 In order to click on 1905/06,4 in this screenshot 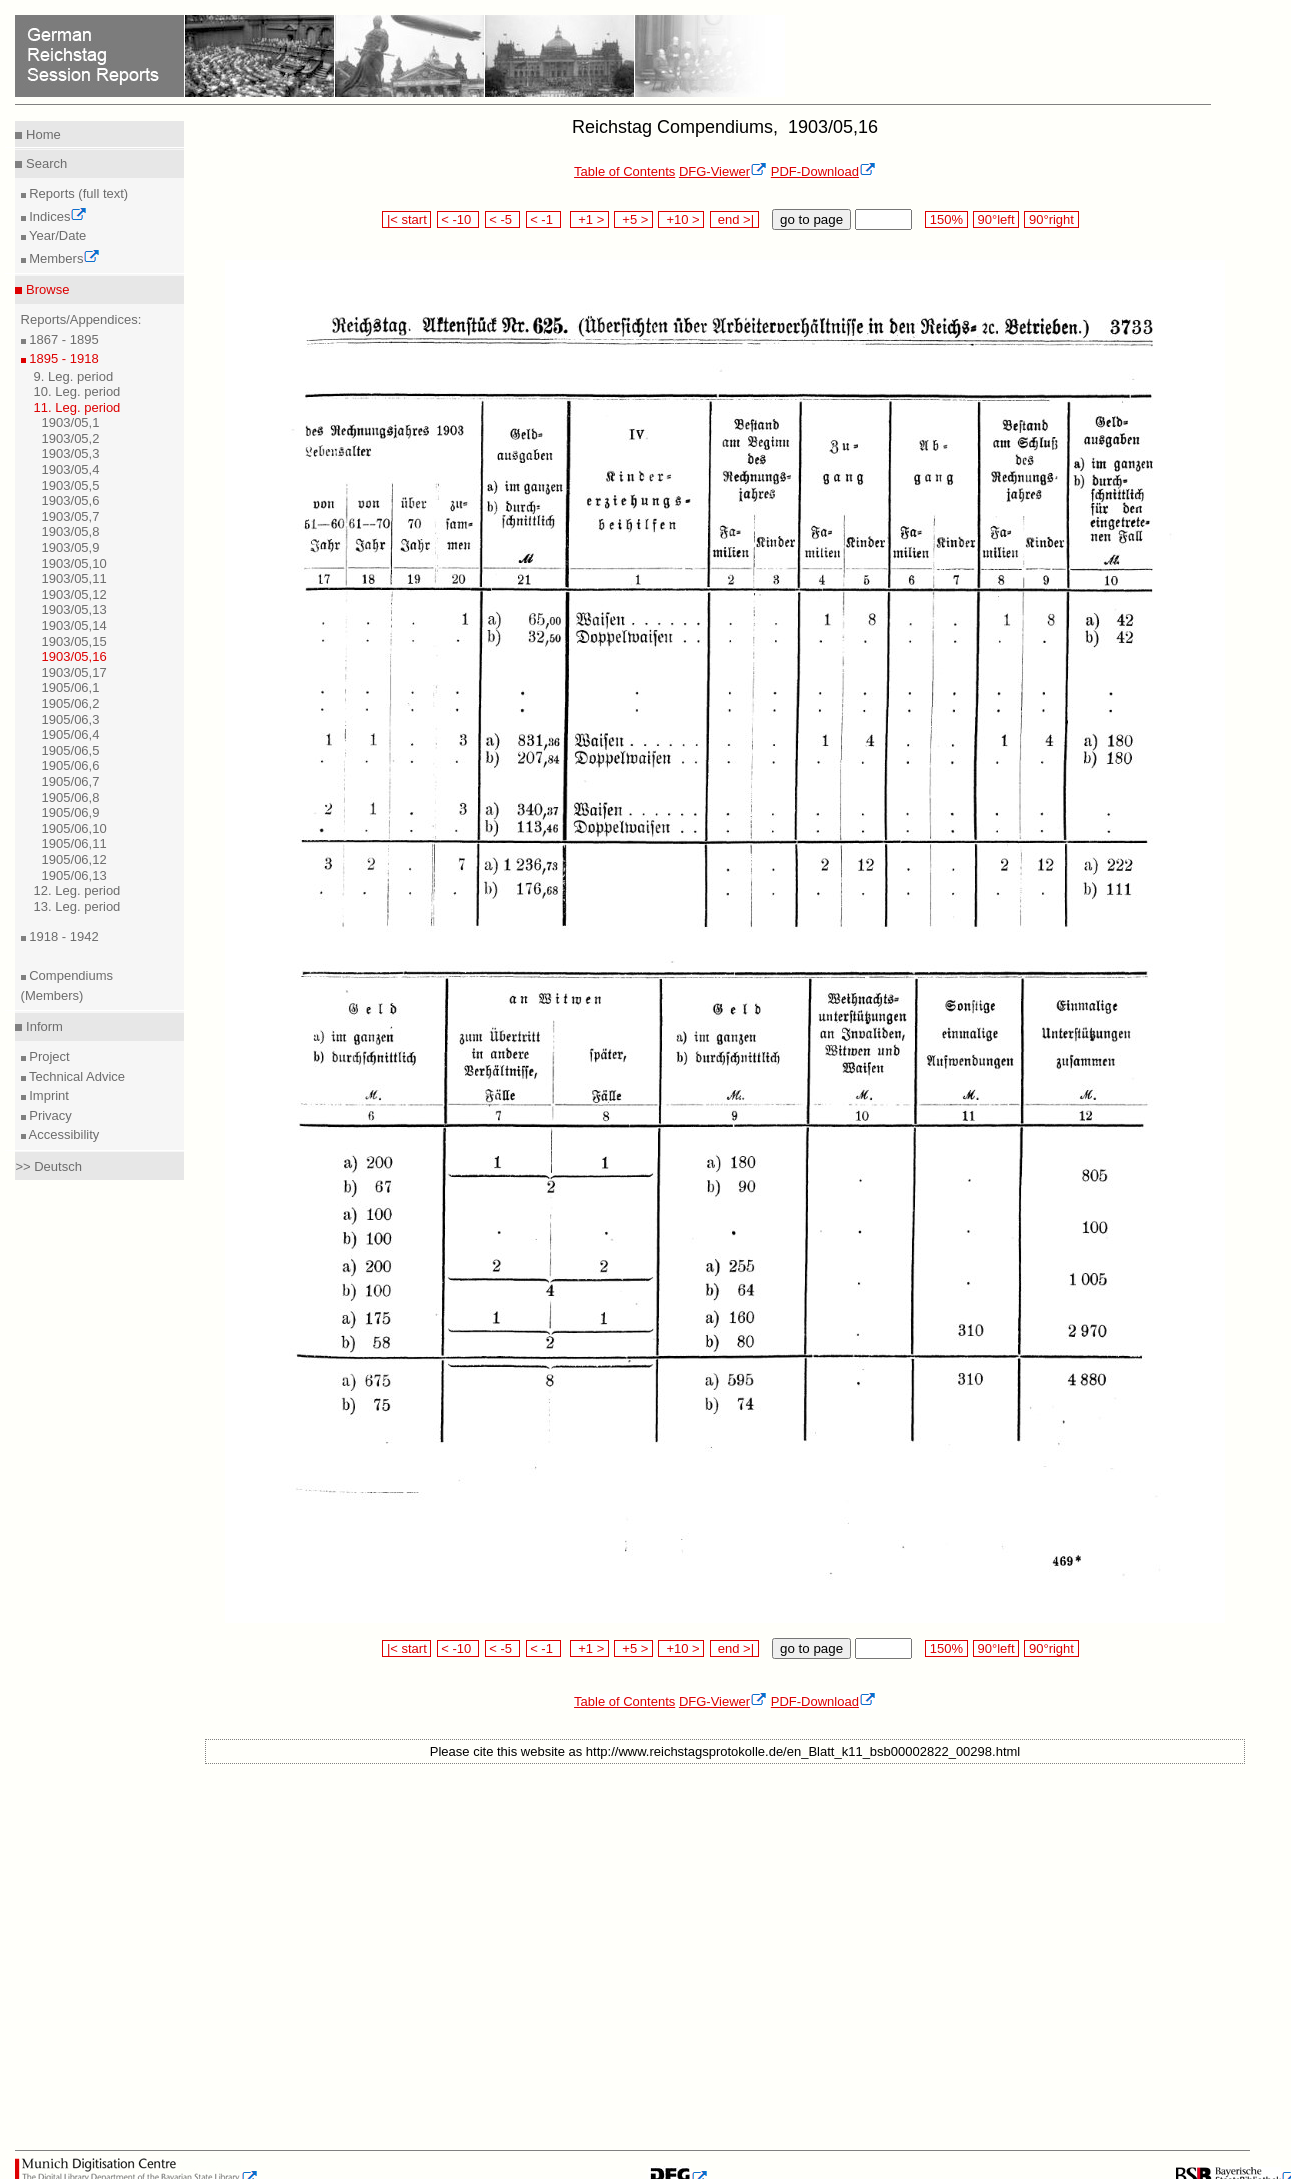, I will do `click(71, 734)`.